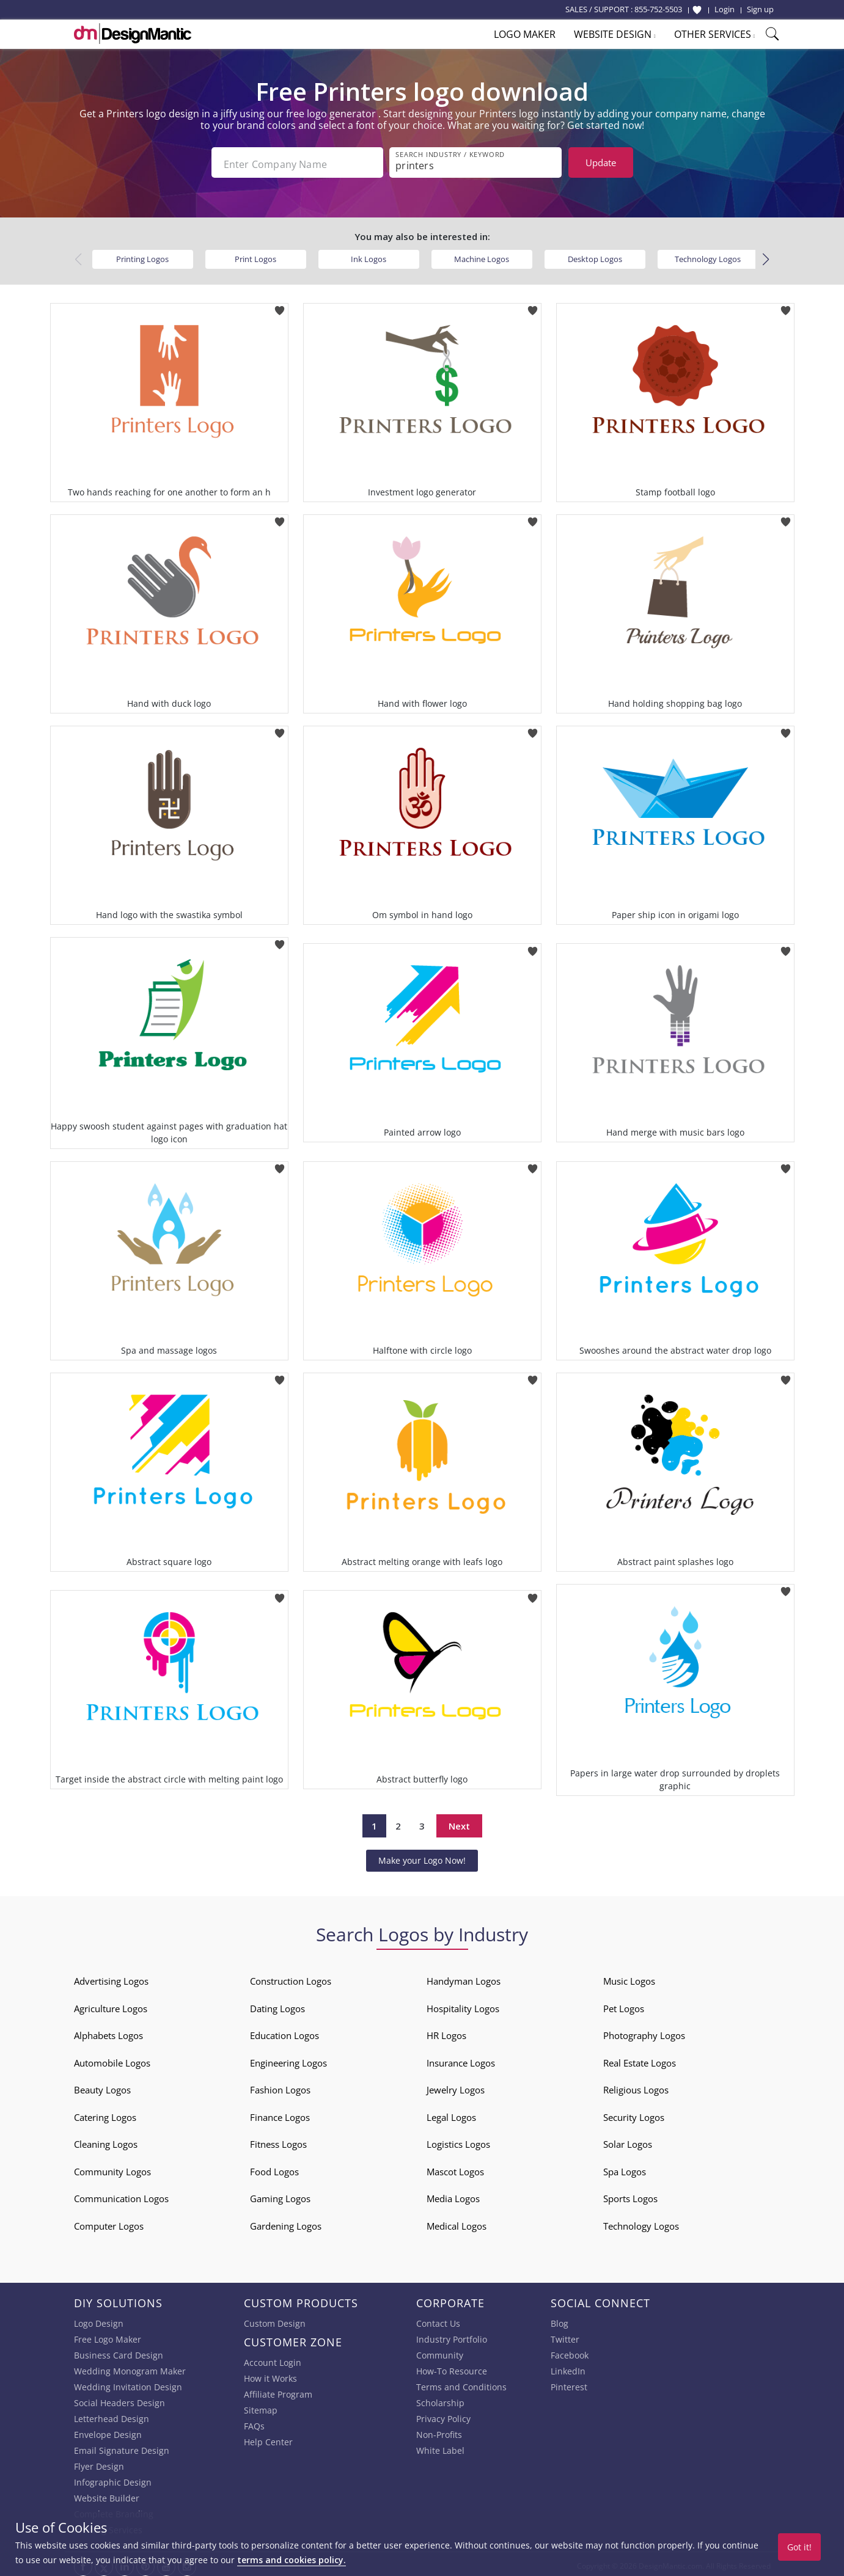 This screenshot has width=844, height=2576. What do you see at coordinates (481, 255) in the screenshot?
I see `Machine Logos` at bounding box center [481, 255].